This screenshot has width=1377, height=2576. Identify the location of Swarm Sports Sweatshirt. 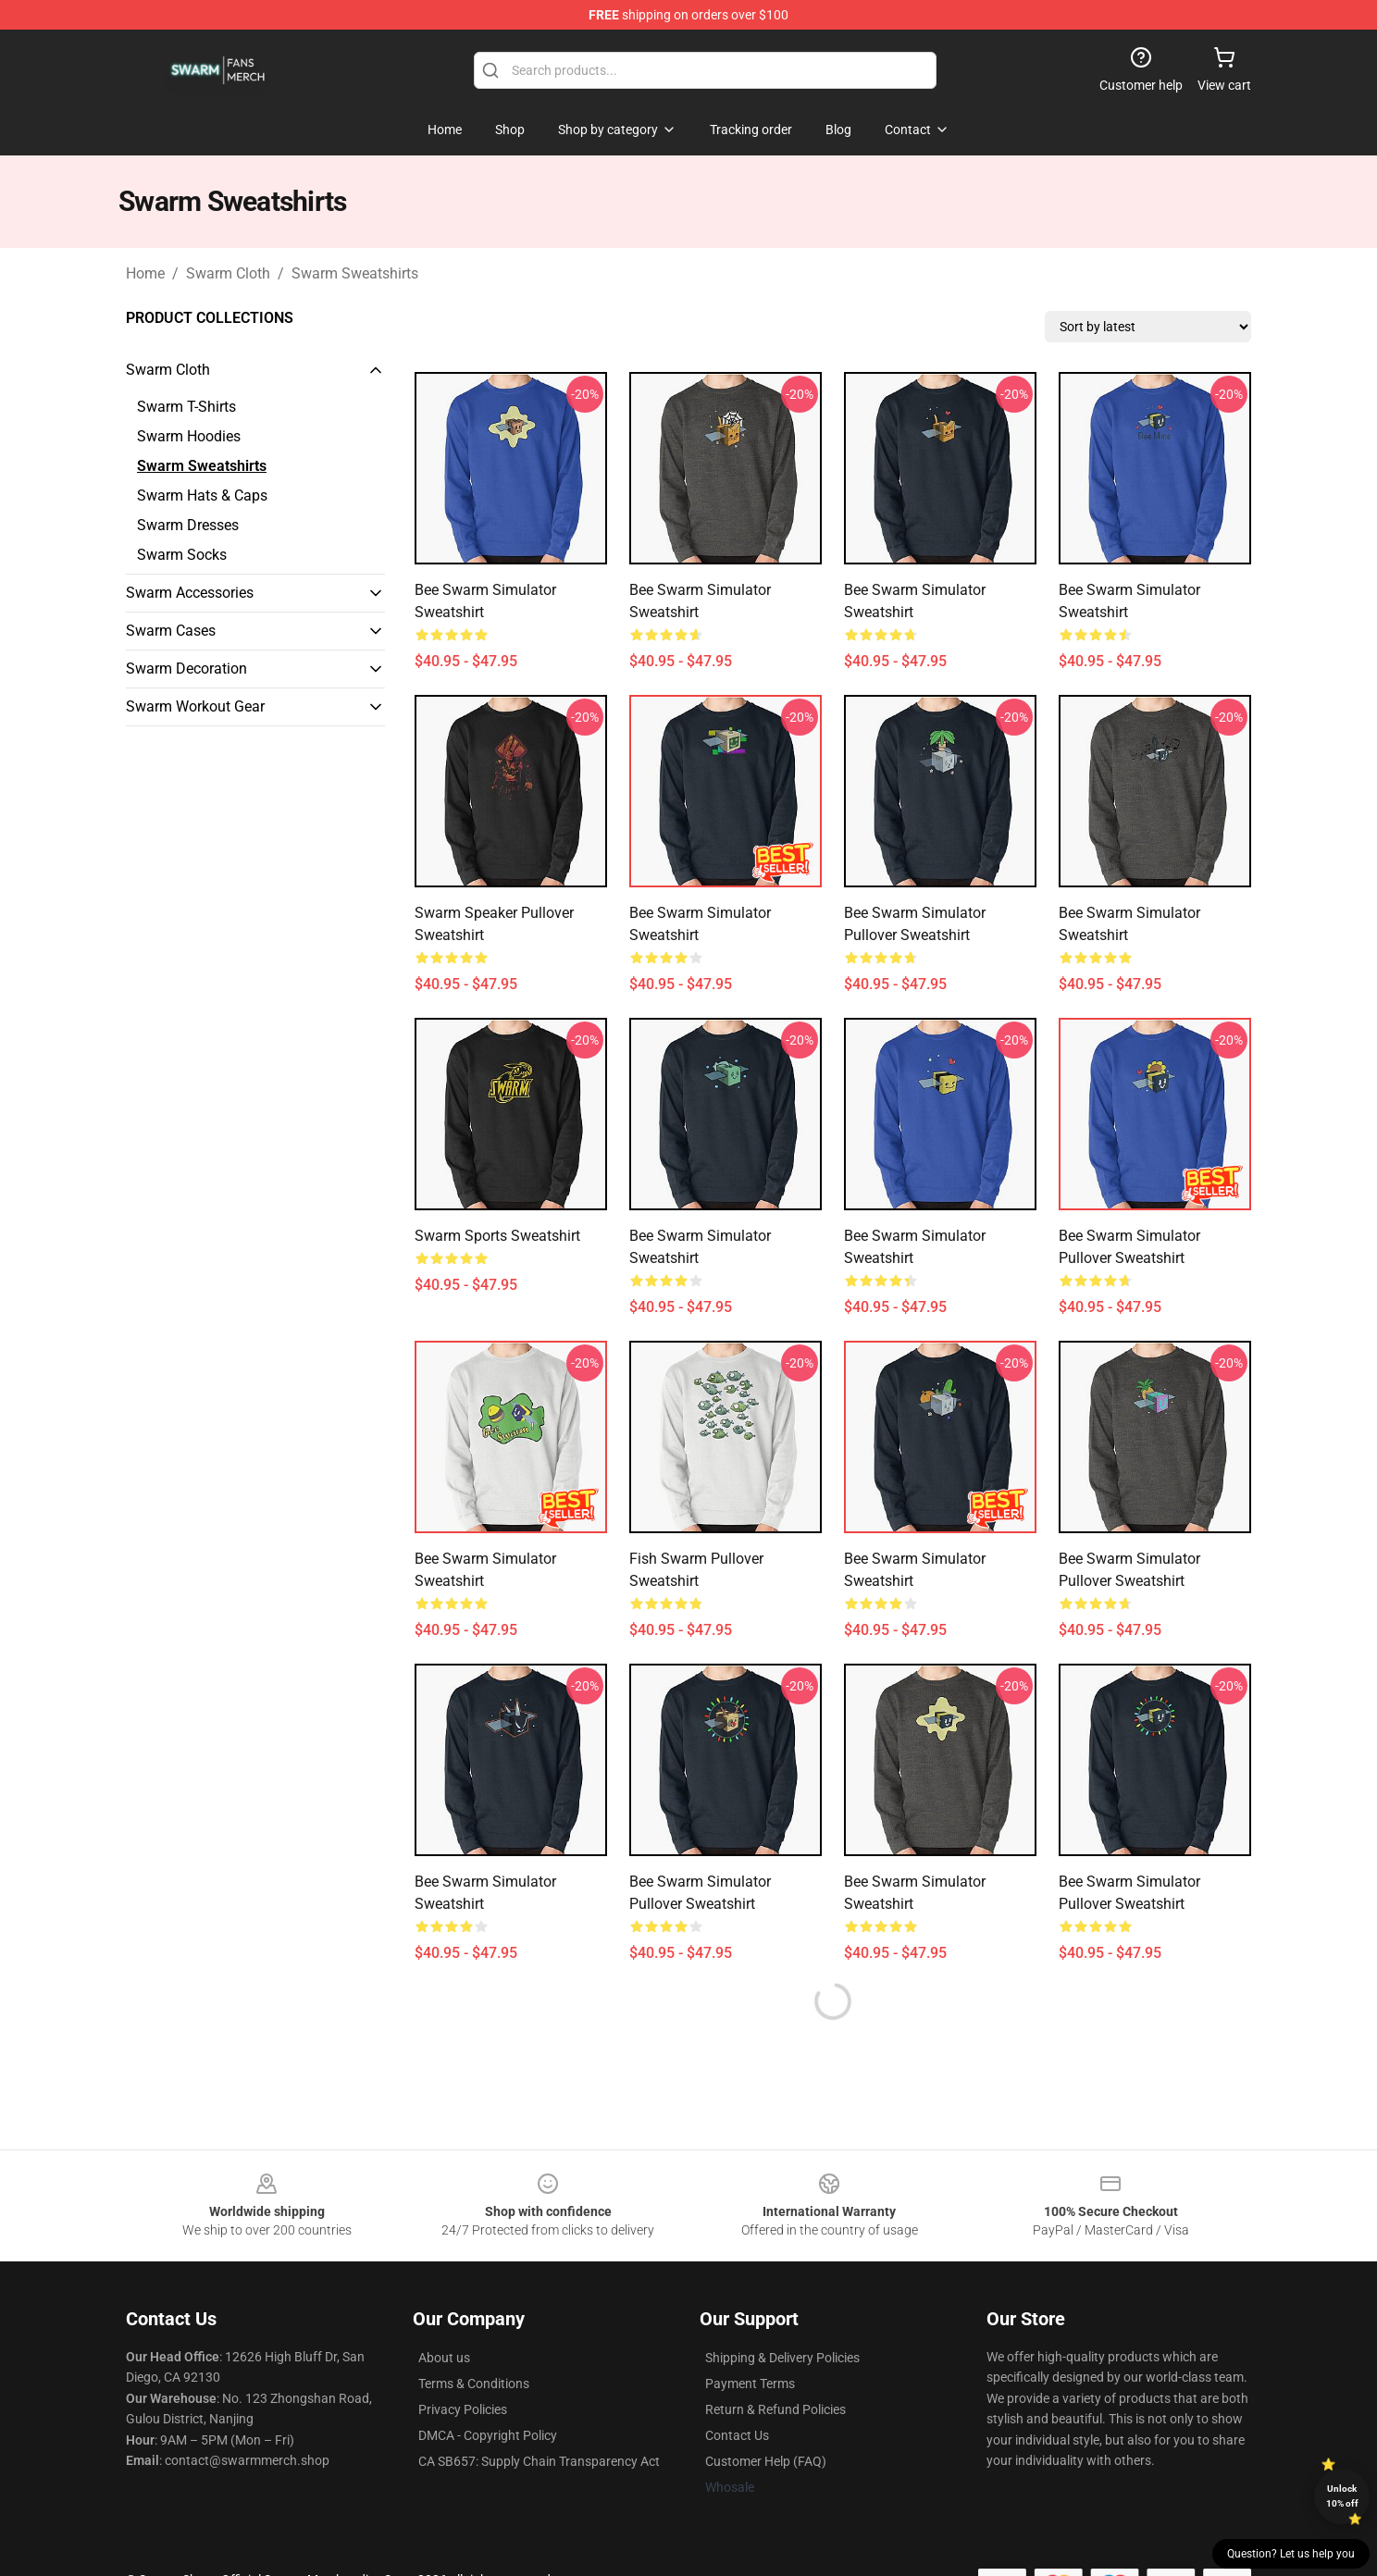
(497, 1236).